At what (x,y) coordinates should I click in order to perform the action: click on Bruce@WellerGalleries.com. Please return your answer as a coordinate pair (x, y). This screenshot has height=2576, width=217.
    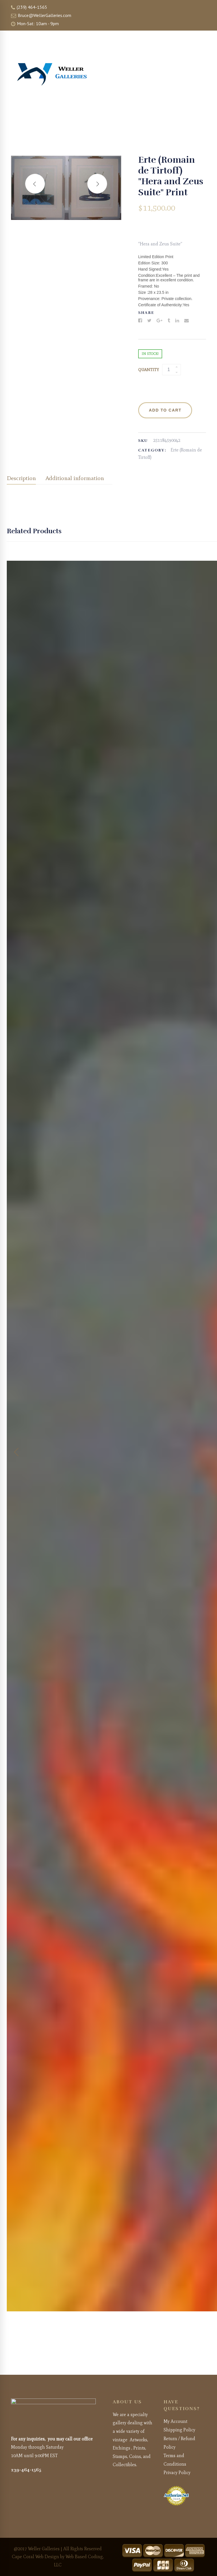
    Looking at the image, I should click on (41, 15).